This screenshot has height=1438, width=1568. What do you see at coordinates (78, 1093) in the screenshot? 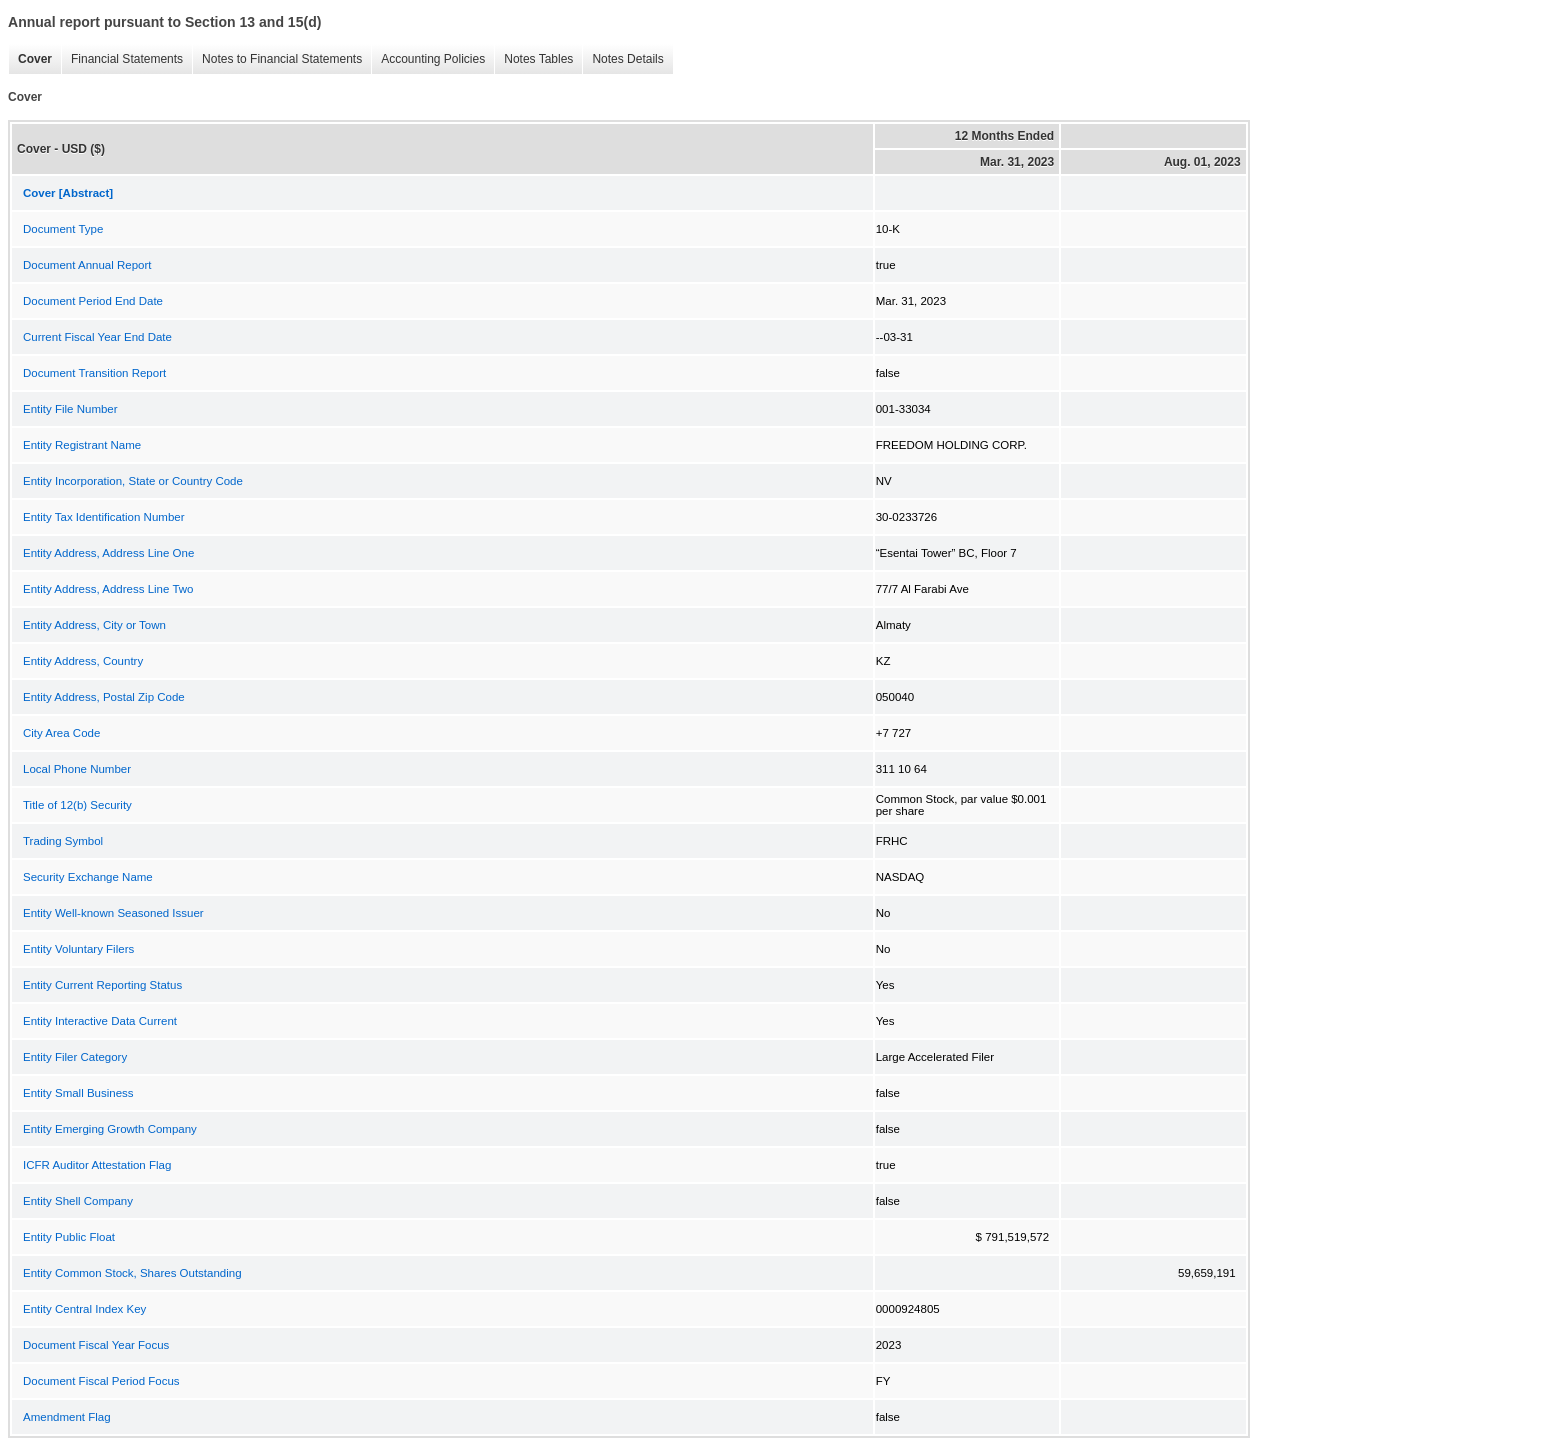
I see `Entity Small Business` at bounding box center [78, 1093].